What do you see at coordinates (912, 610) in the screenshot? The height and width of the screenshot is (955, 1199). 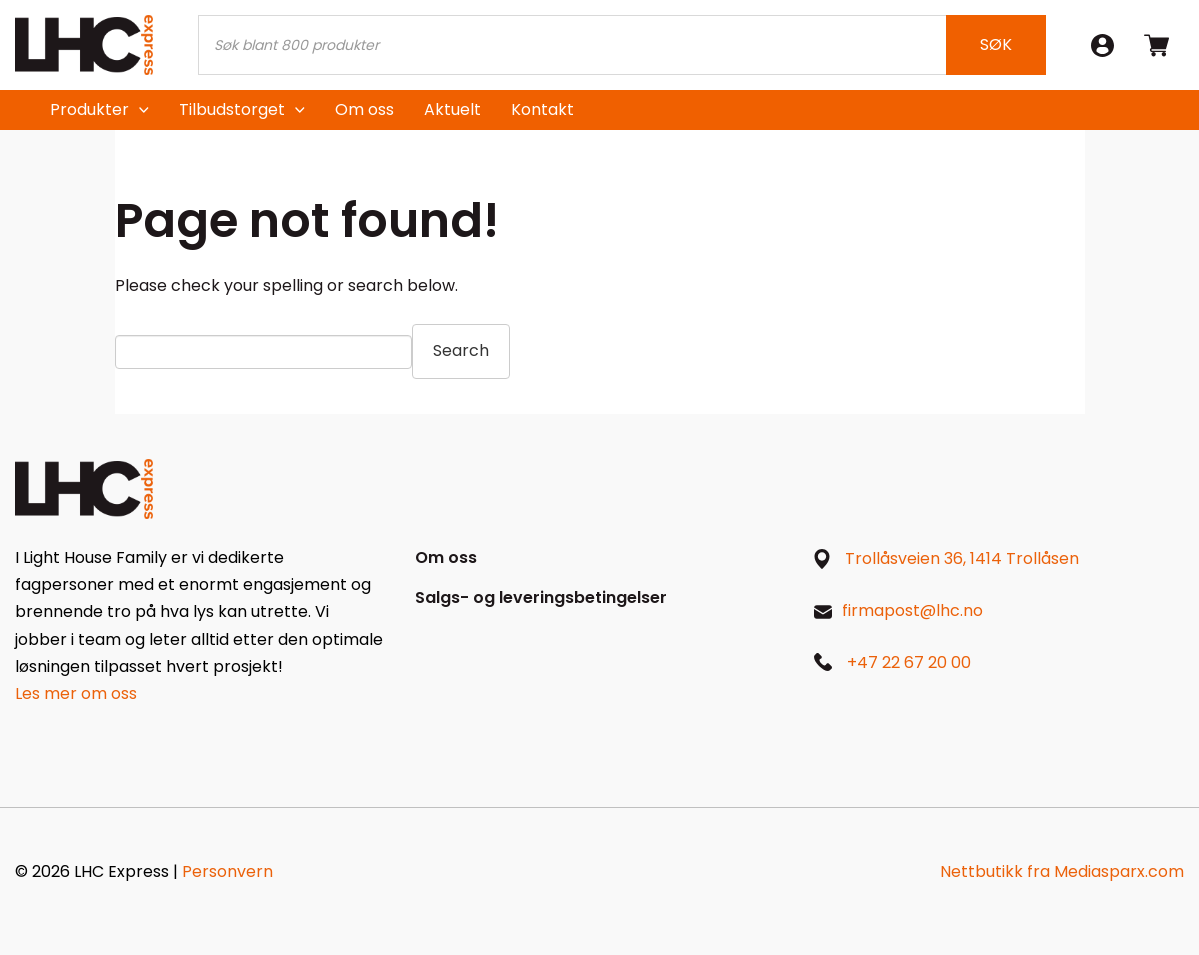 I see `firmapost@lhc.no` at bounding box center [912, 610].